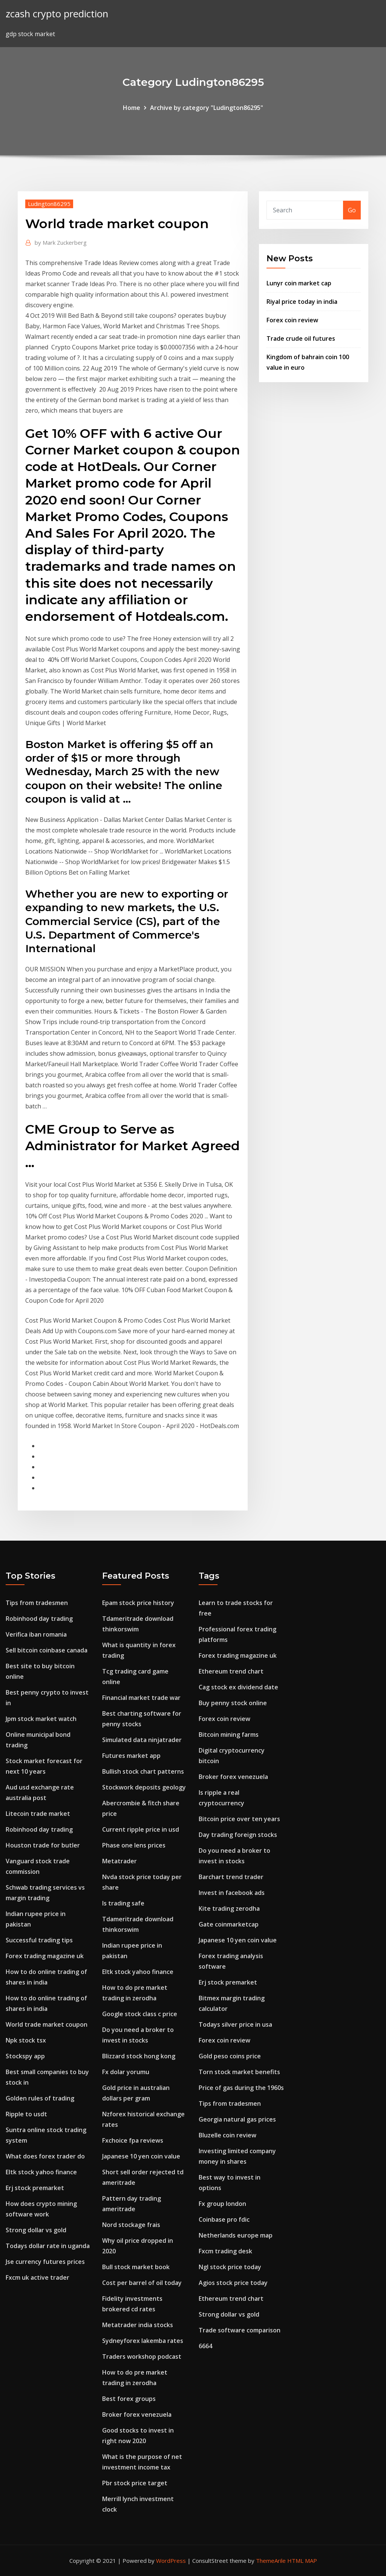 This screenshot has width=386, height=2576. I want to click on Home, so click(131, 108).